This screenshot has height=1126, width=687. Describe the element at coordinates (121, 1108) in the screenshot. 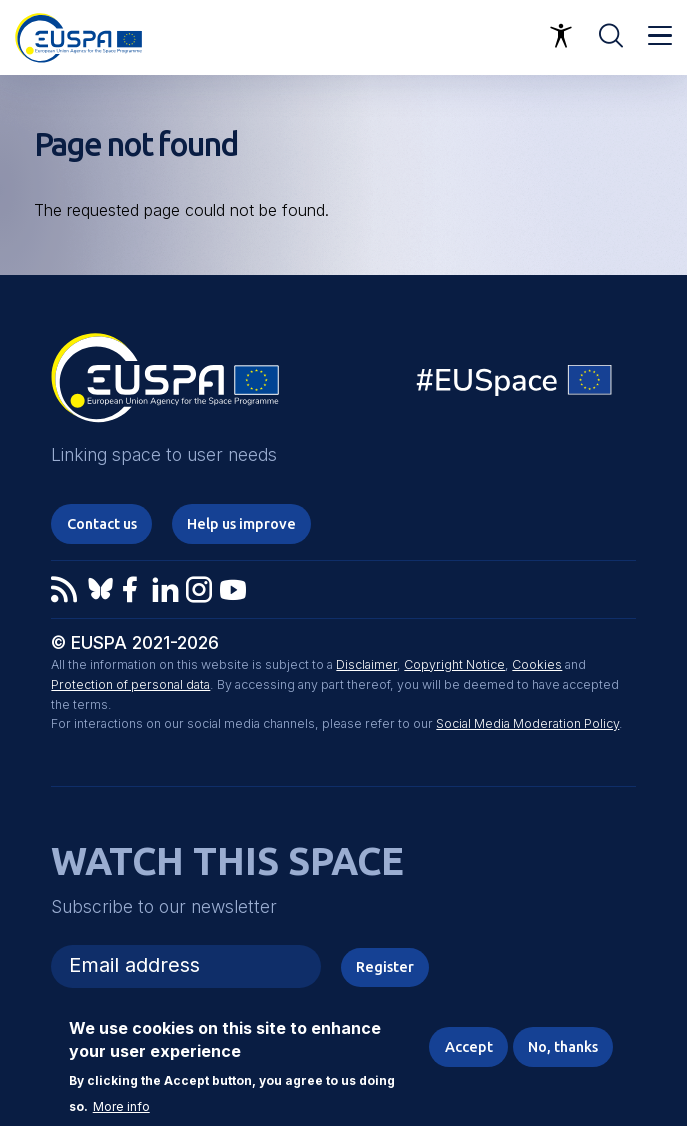

I see `More info` at that location.